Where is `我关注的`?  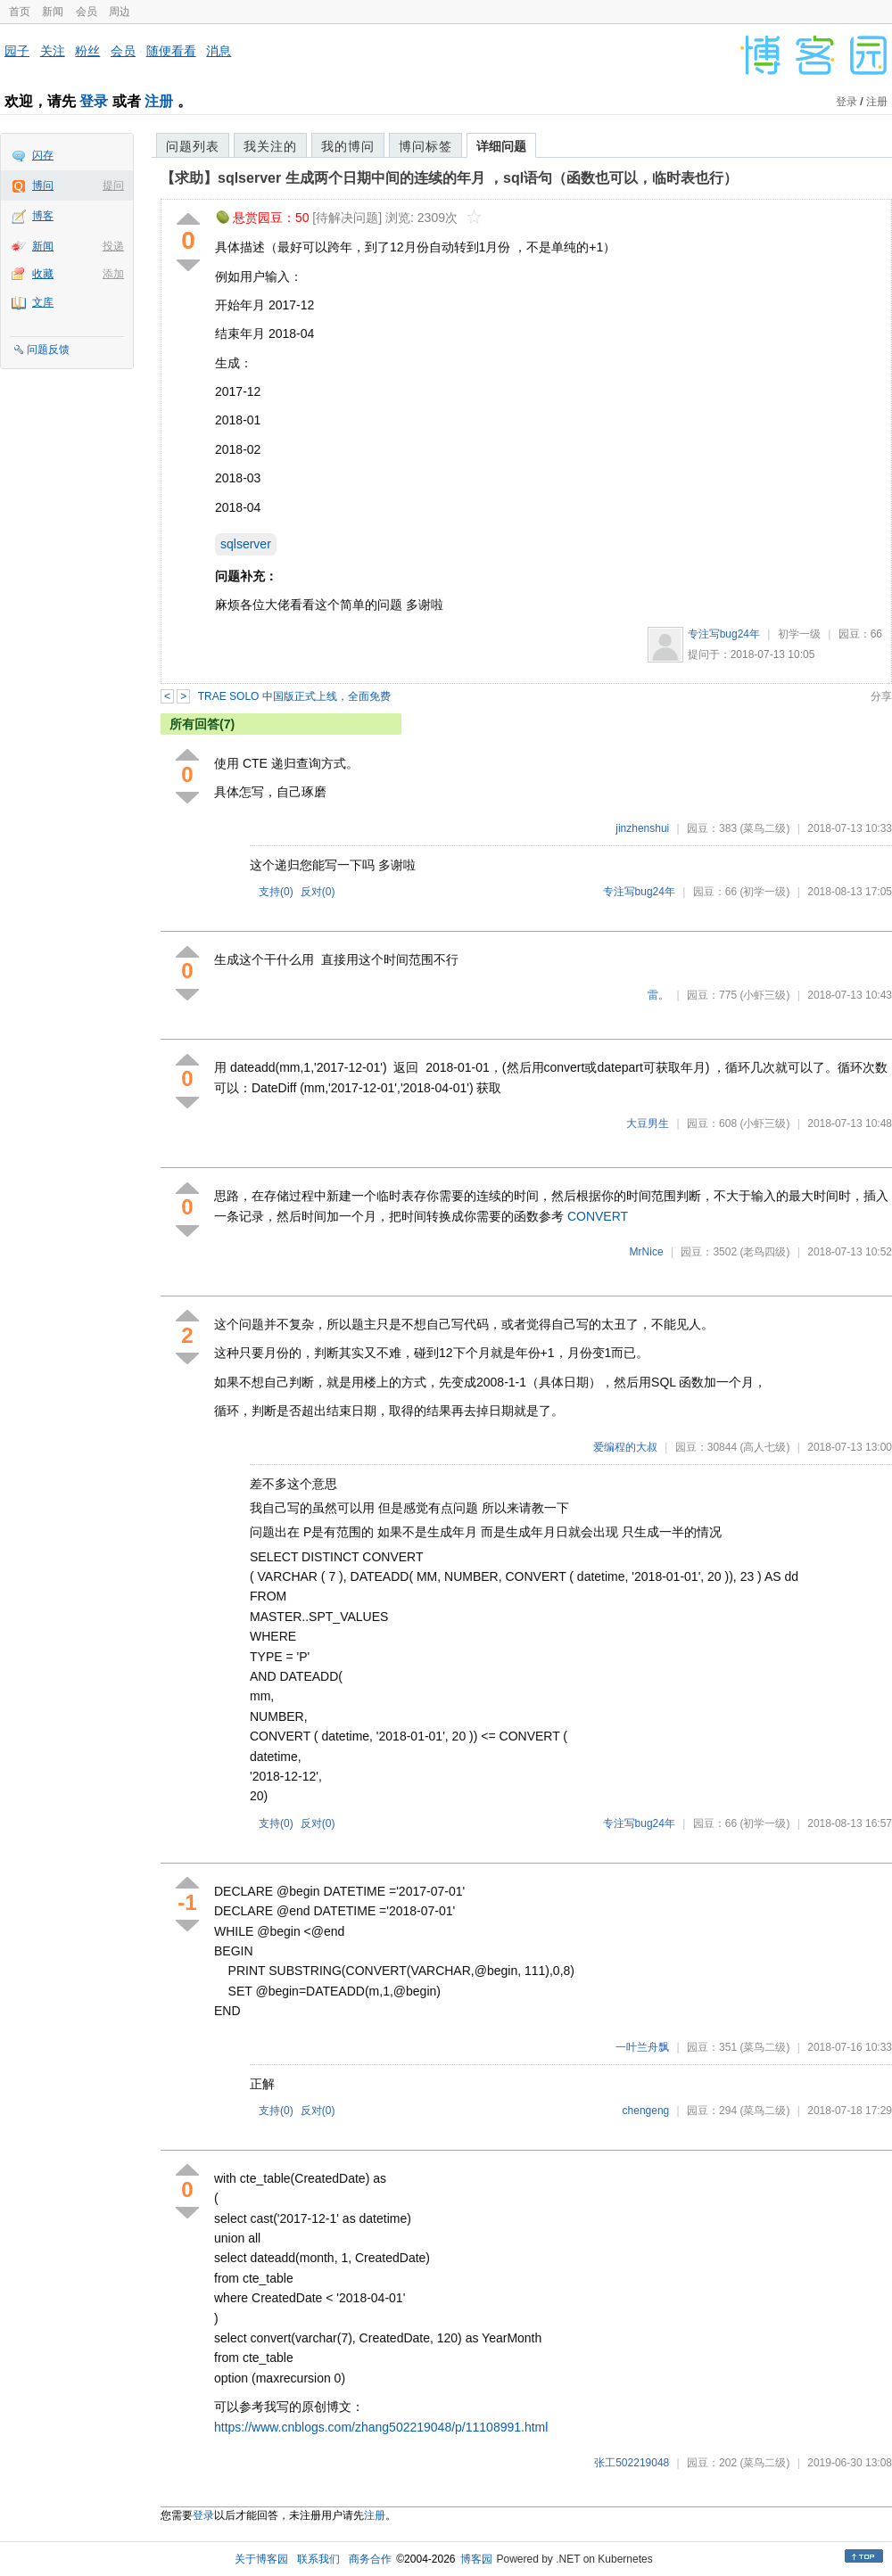 我关注的 is located at coordinates (270, 146).